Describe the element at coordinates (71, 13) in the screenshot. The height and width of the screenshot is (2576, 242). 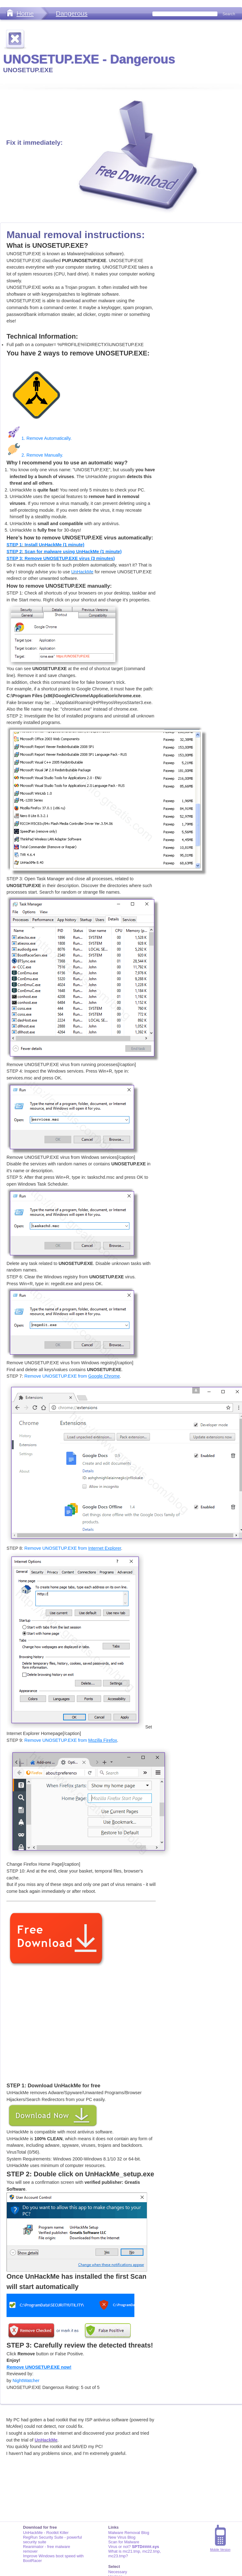
I see `Dangerous` at that location.